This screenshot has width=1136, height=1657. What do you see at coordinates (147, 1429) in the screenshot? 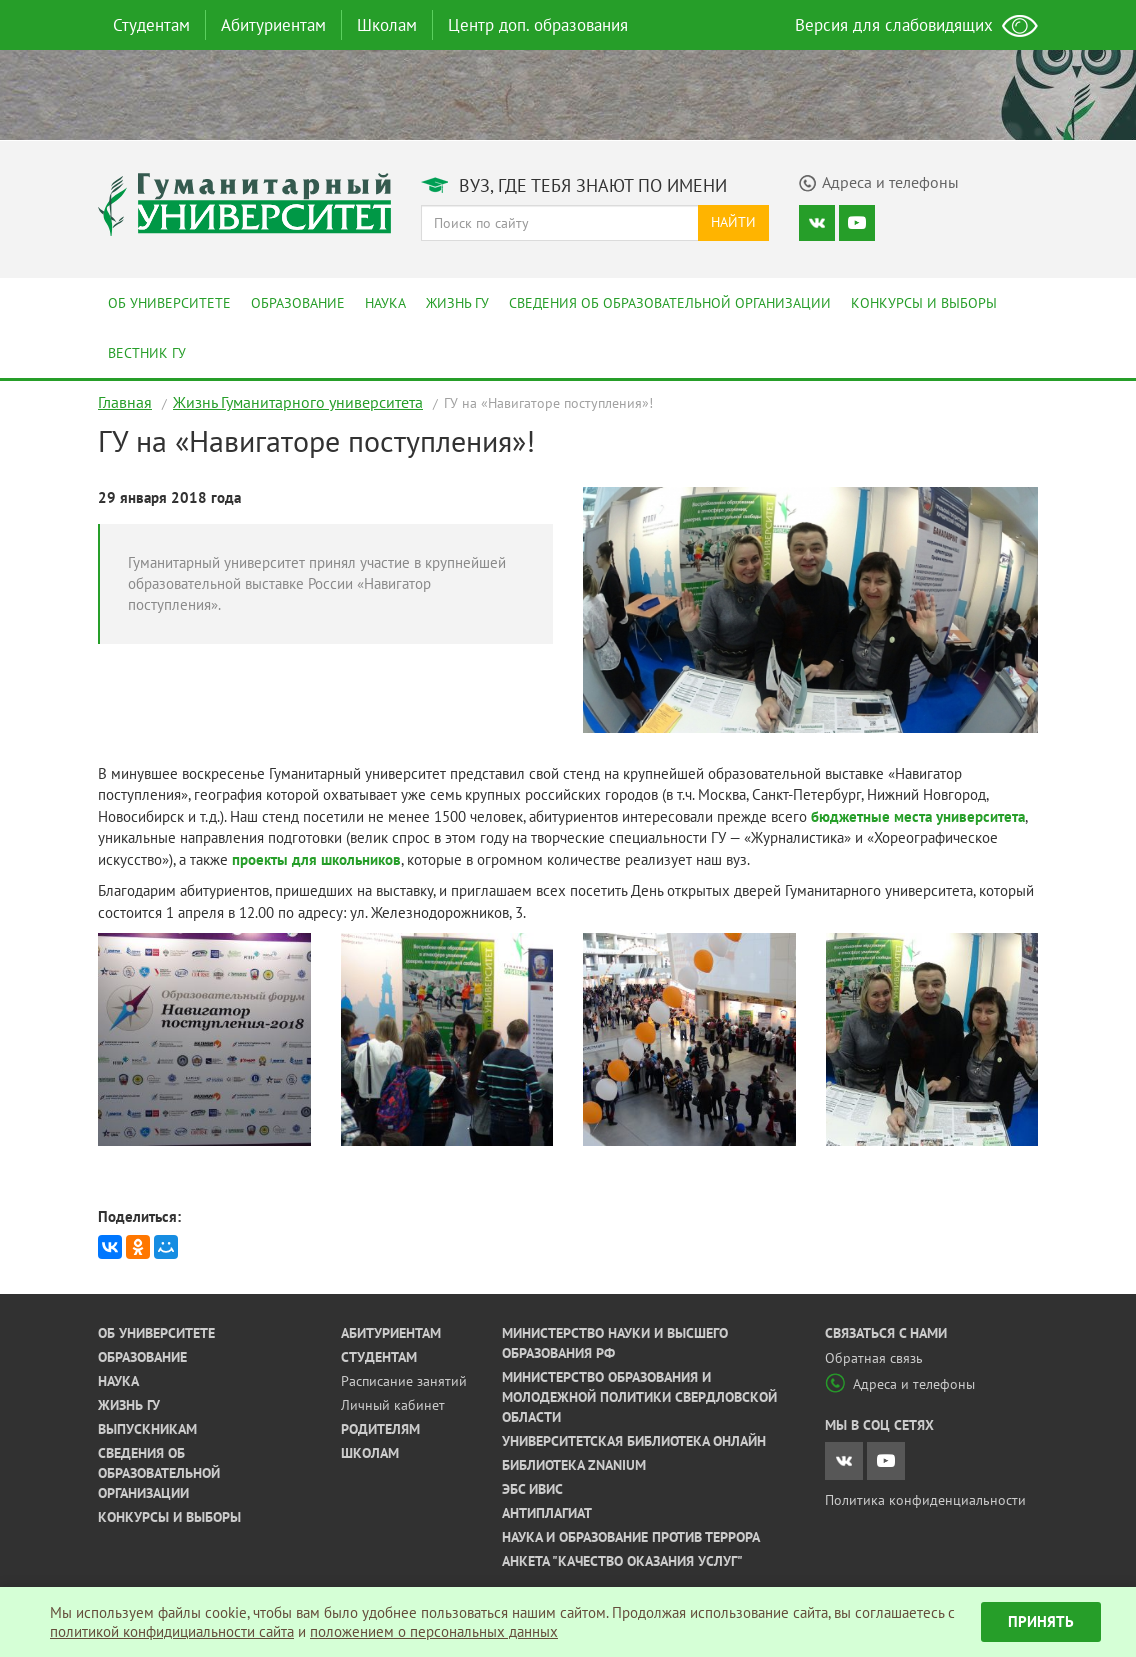
I see `Выпускникам` at bounding box center [147, 1429].